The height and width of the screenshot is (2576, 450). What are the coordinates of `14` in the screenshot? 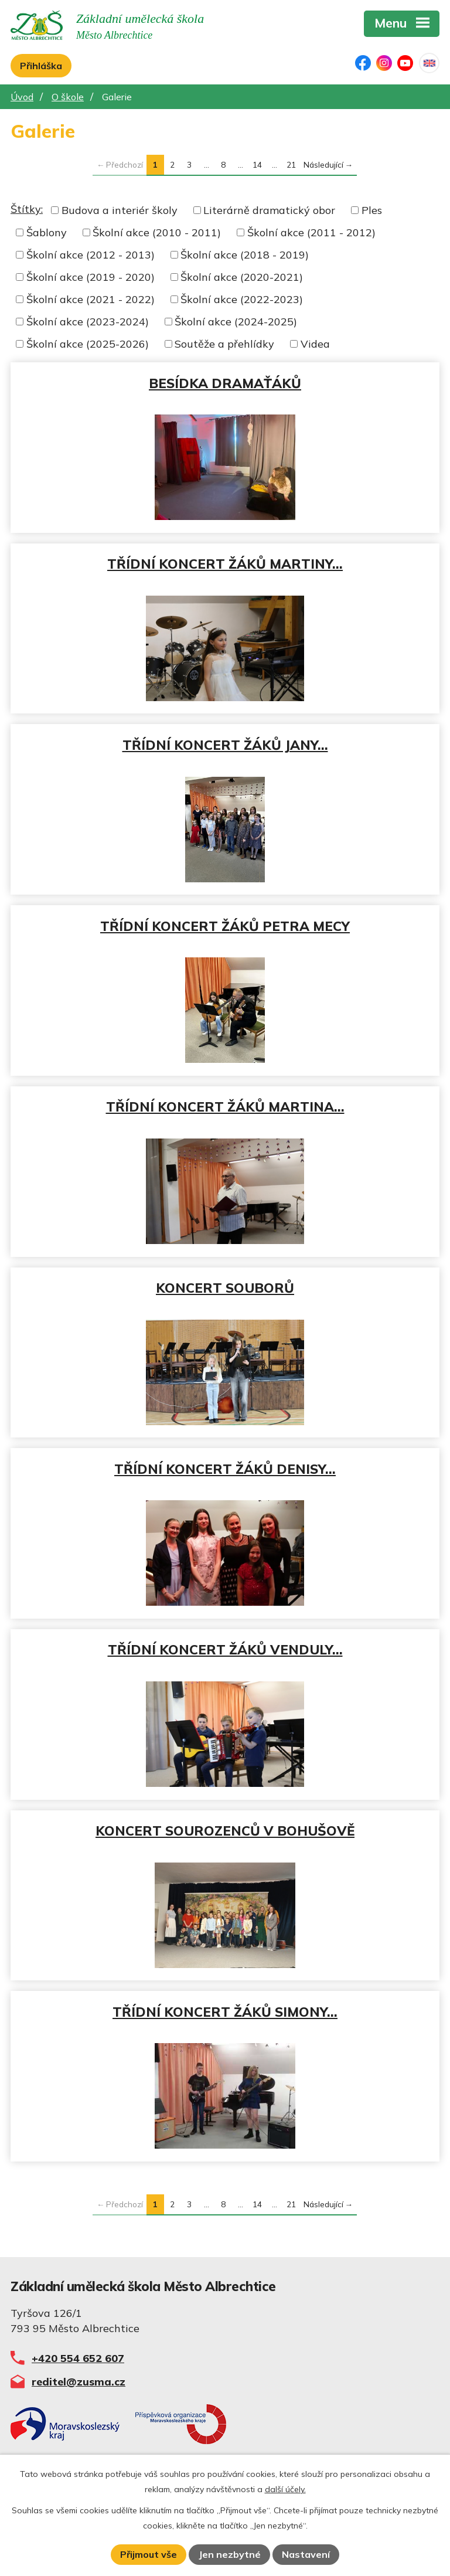 It's located at (257, 164).